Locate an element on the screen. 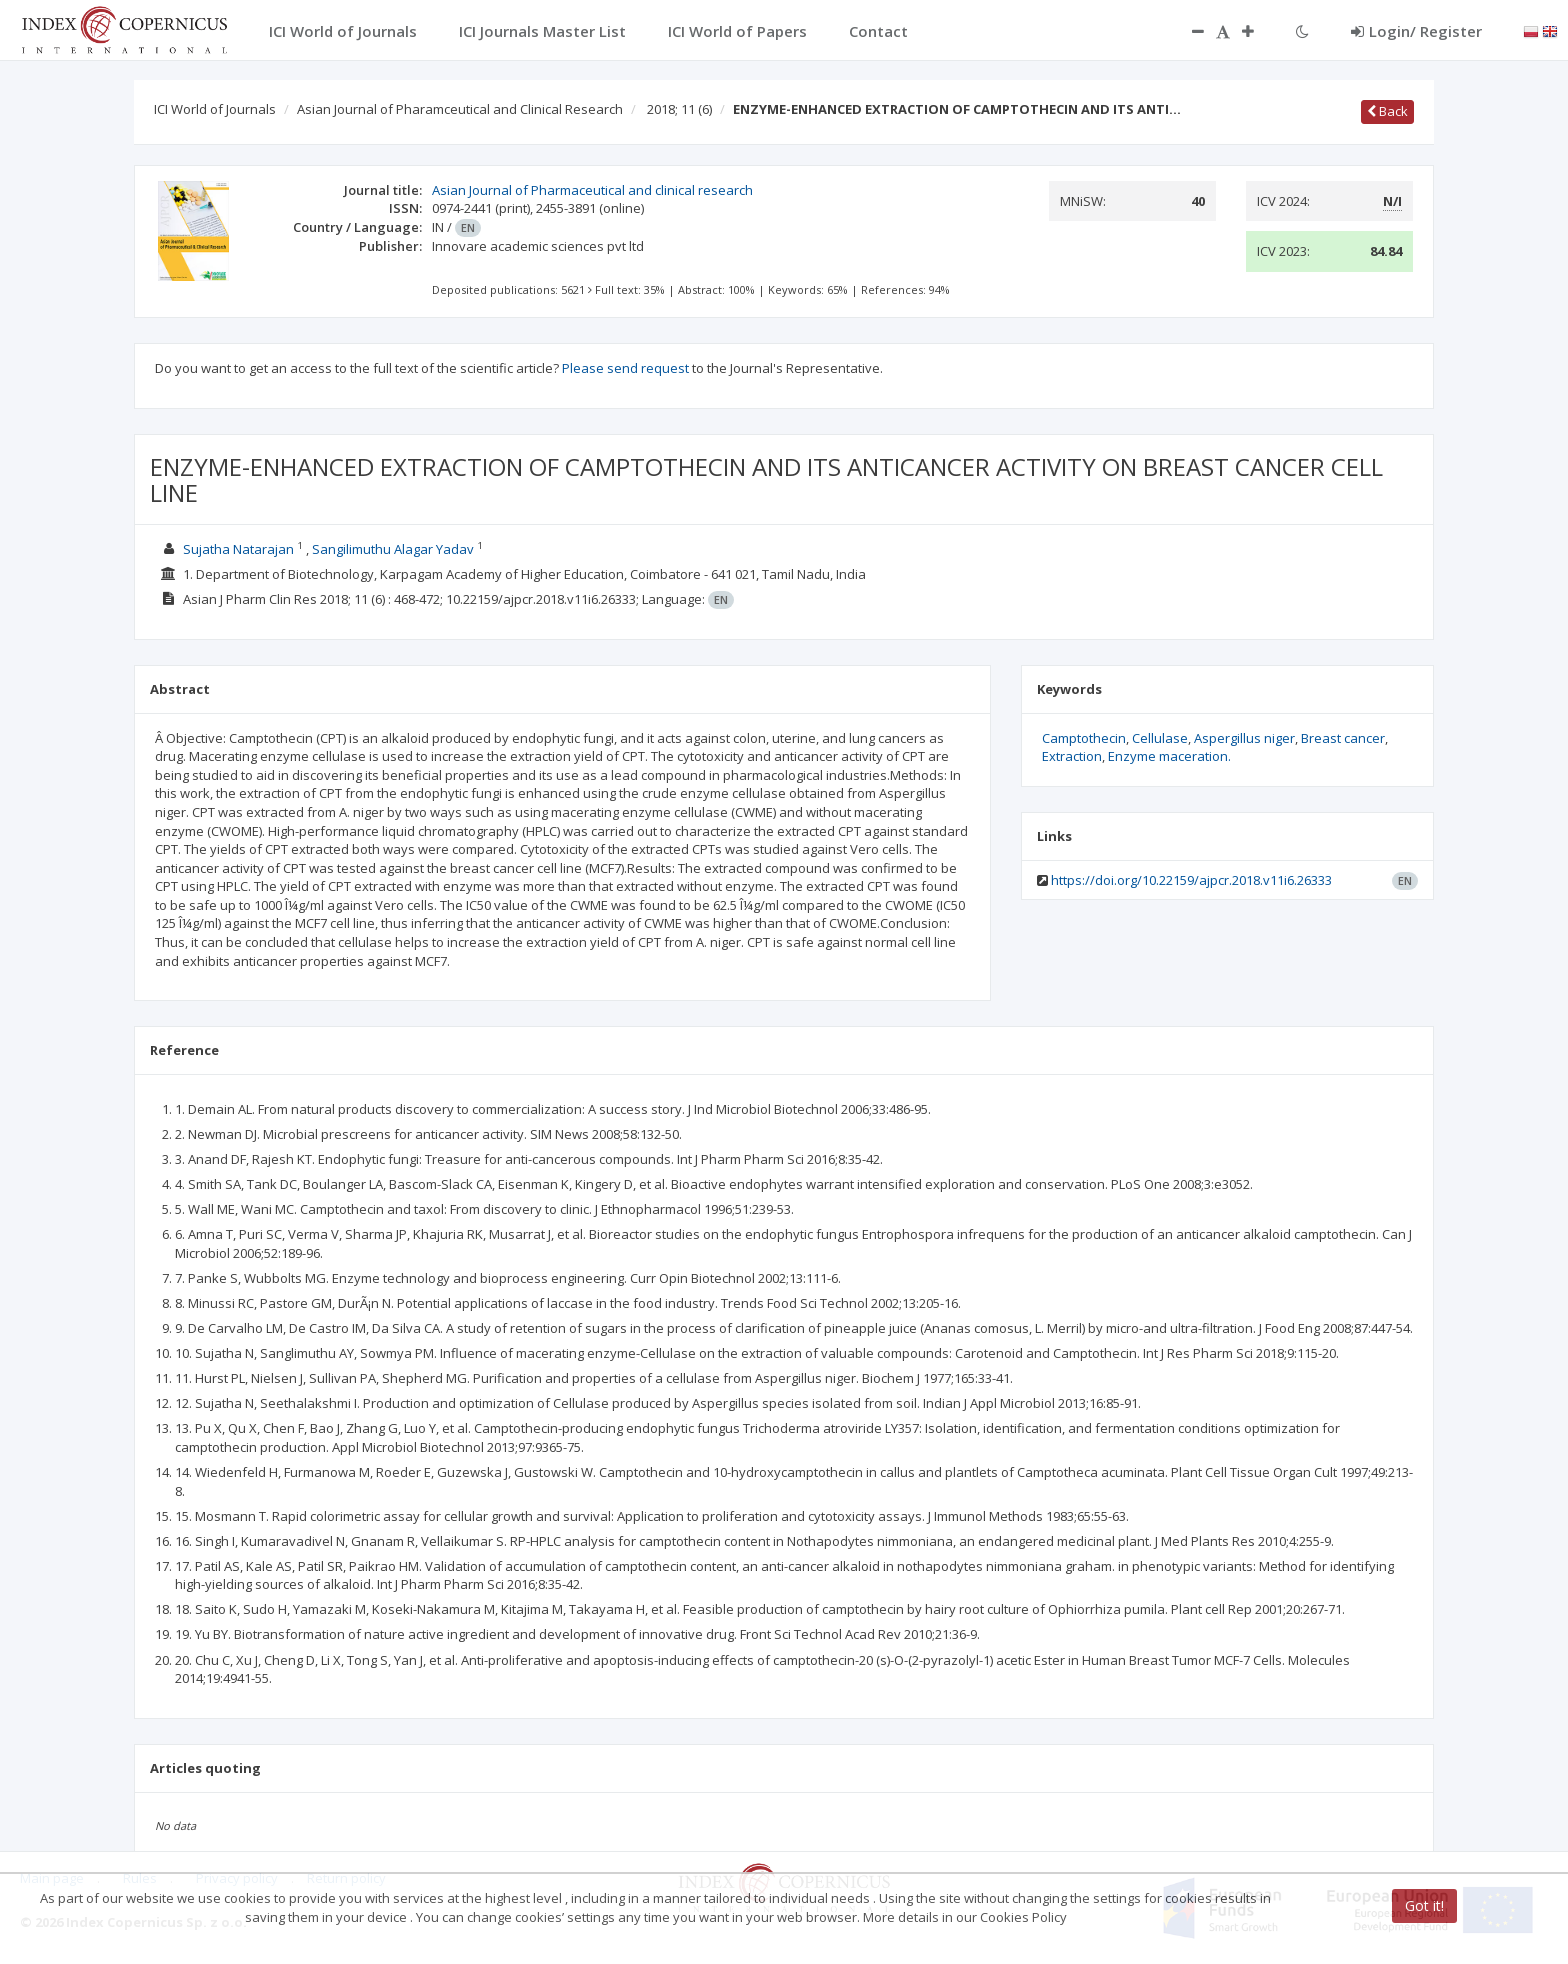 This screenshot has height=1964, width=1568. Asian Journal of Pharamceutical and Clinical Research is located at coordinates (460, 109).